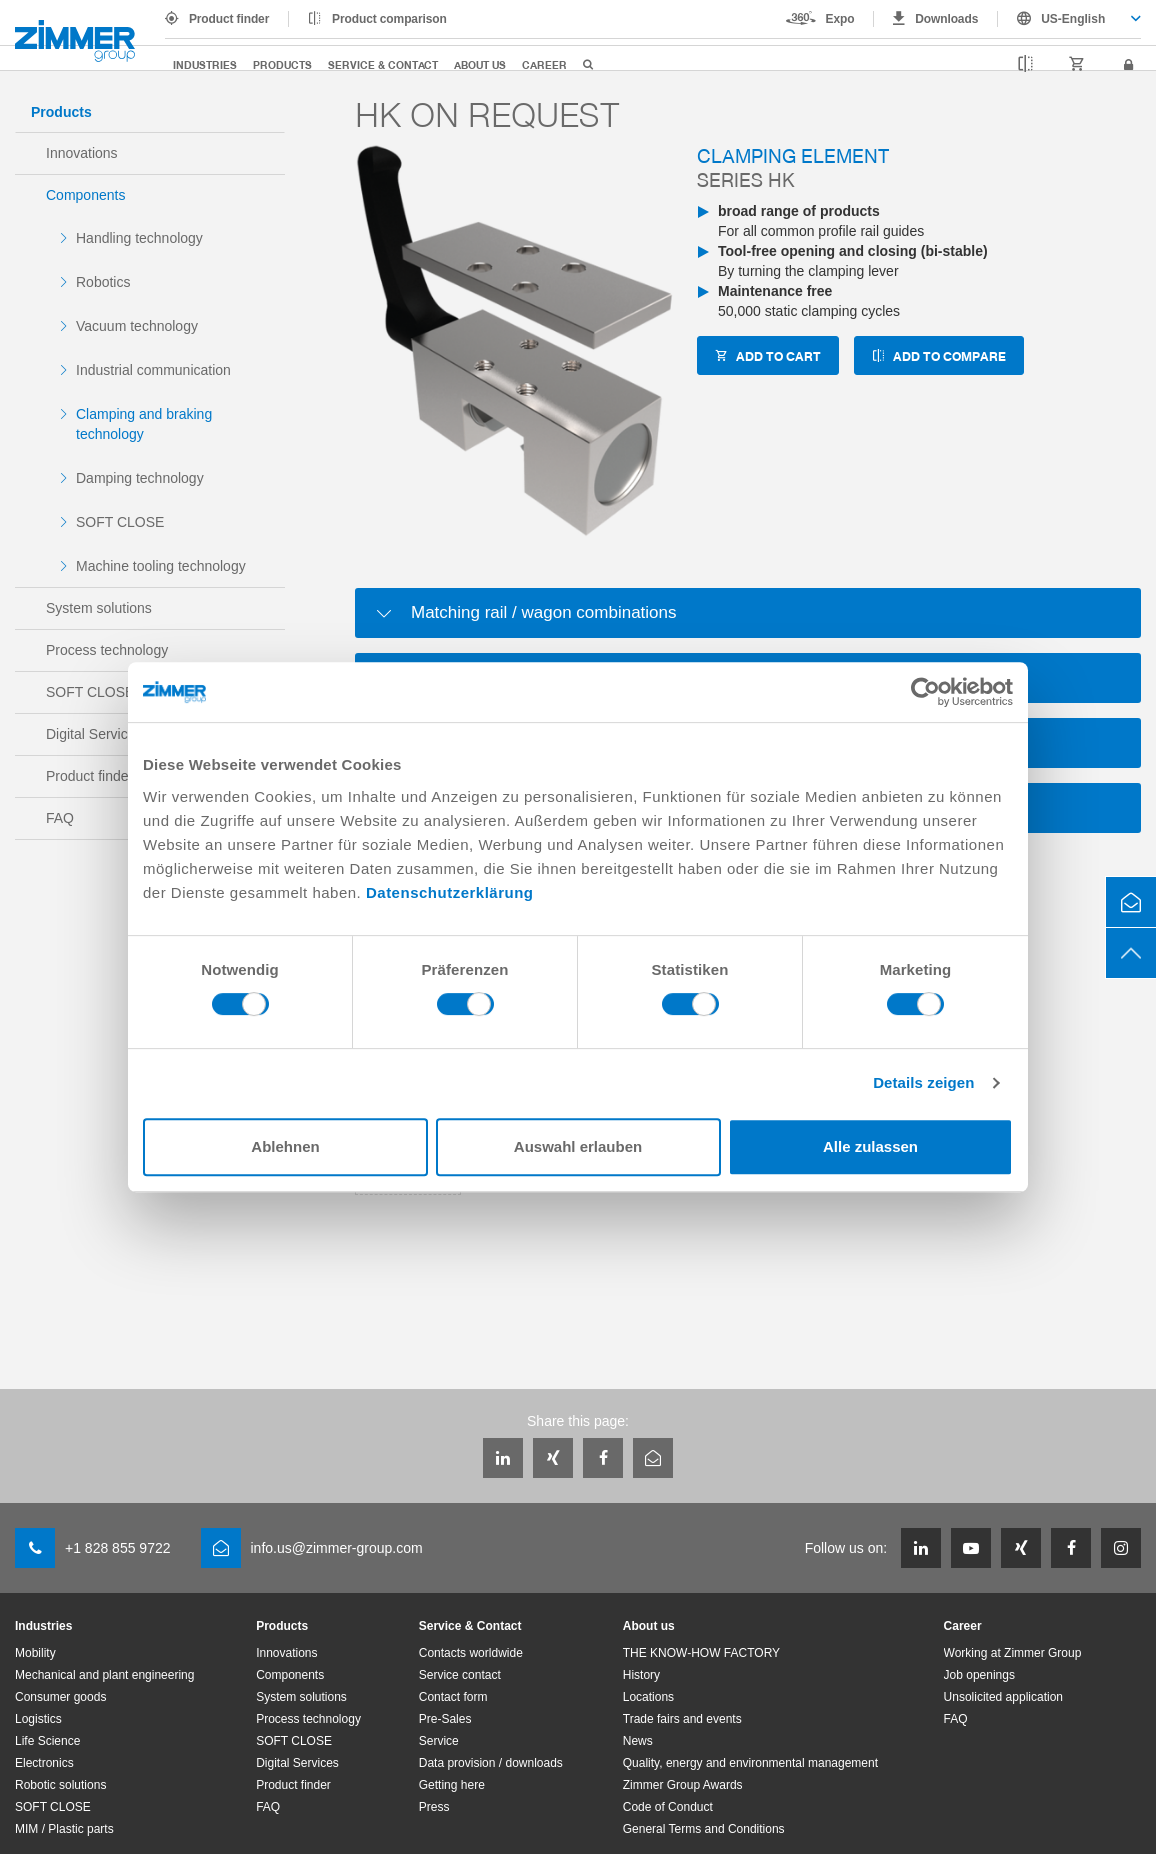  I want to click on Unsolicited application, so click(1003, 1697).